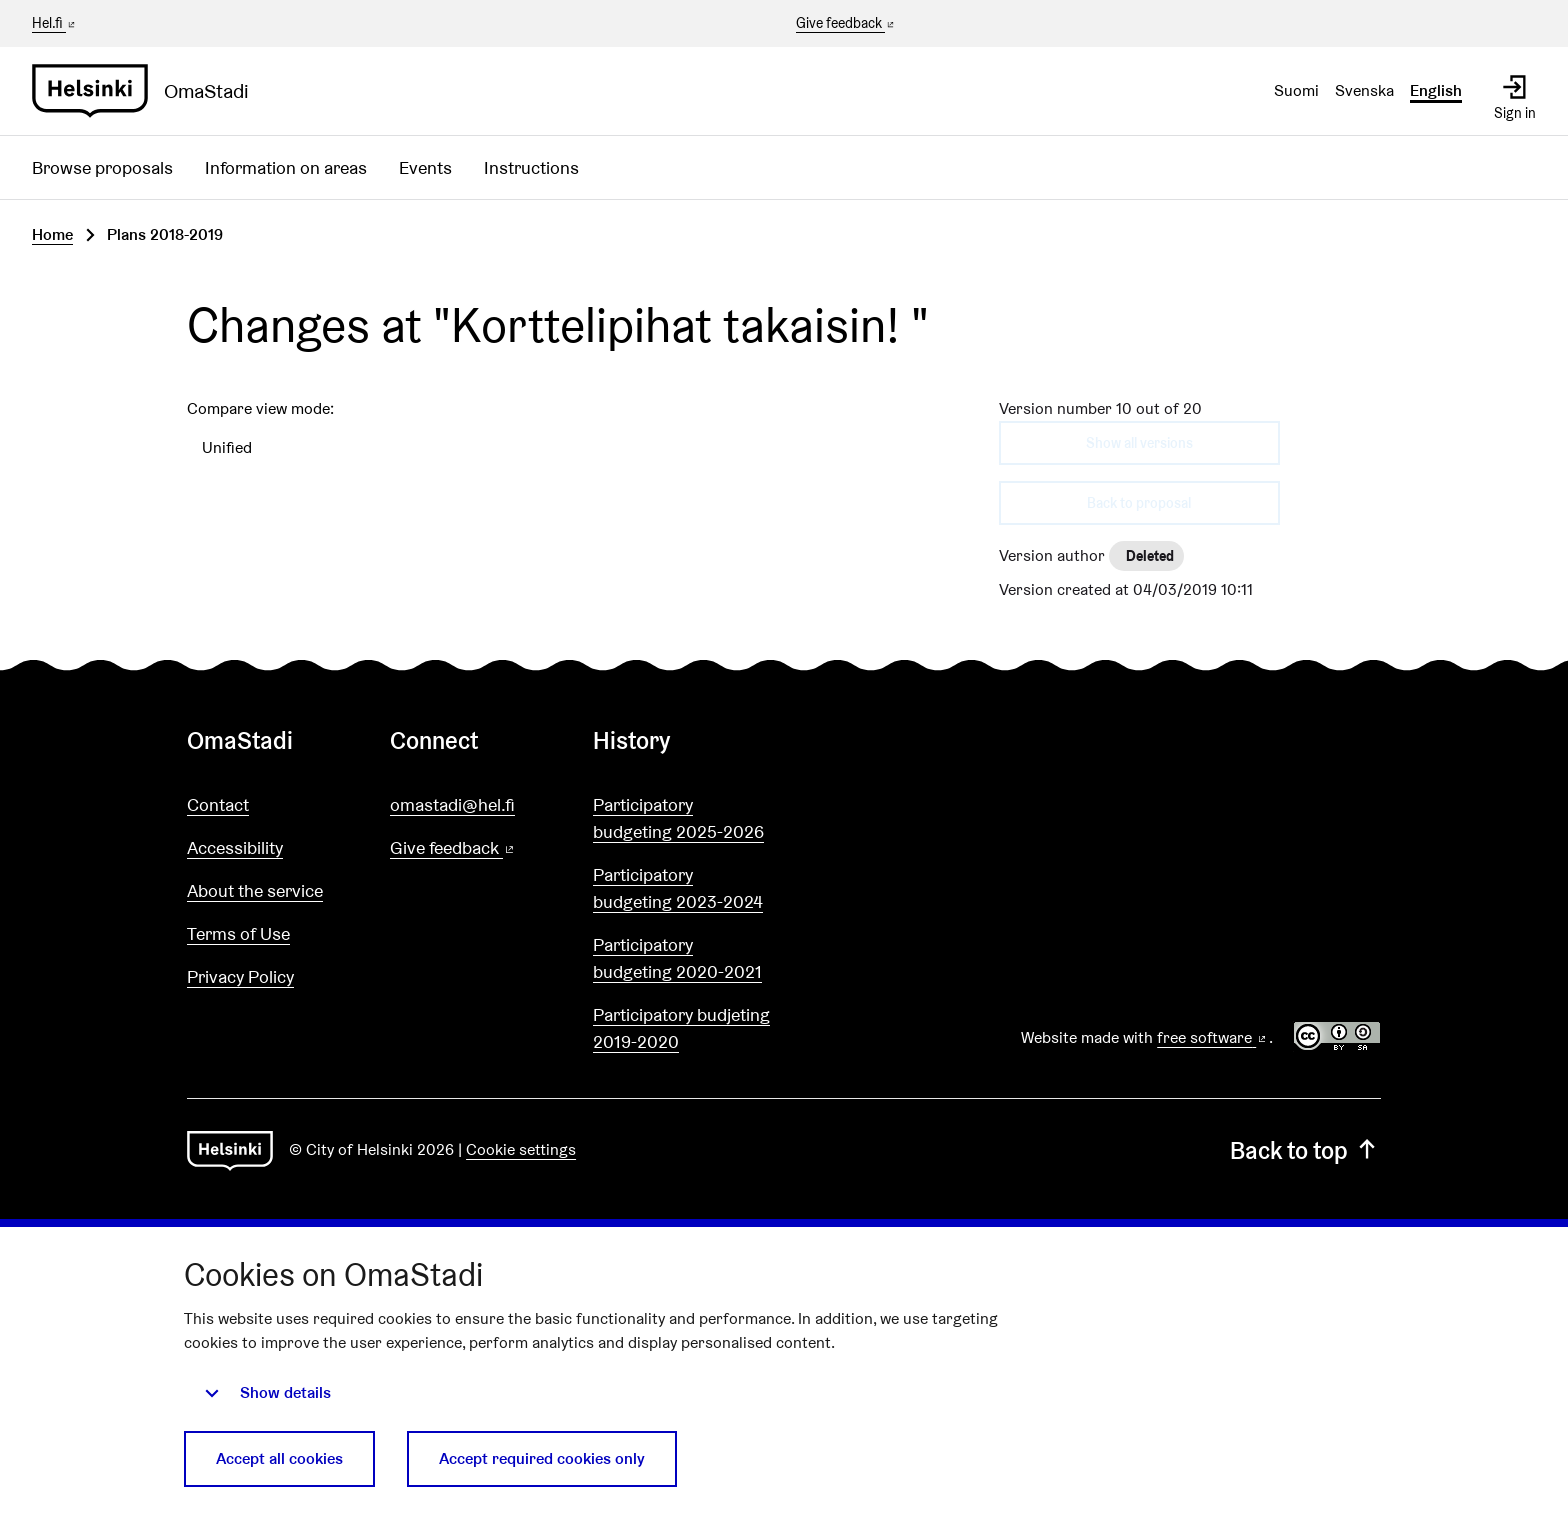  I want to click on Unified [menuitem], so click(227, 447).